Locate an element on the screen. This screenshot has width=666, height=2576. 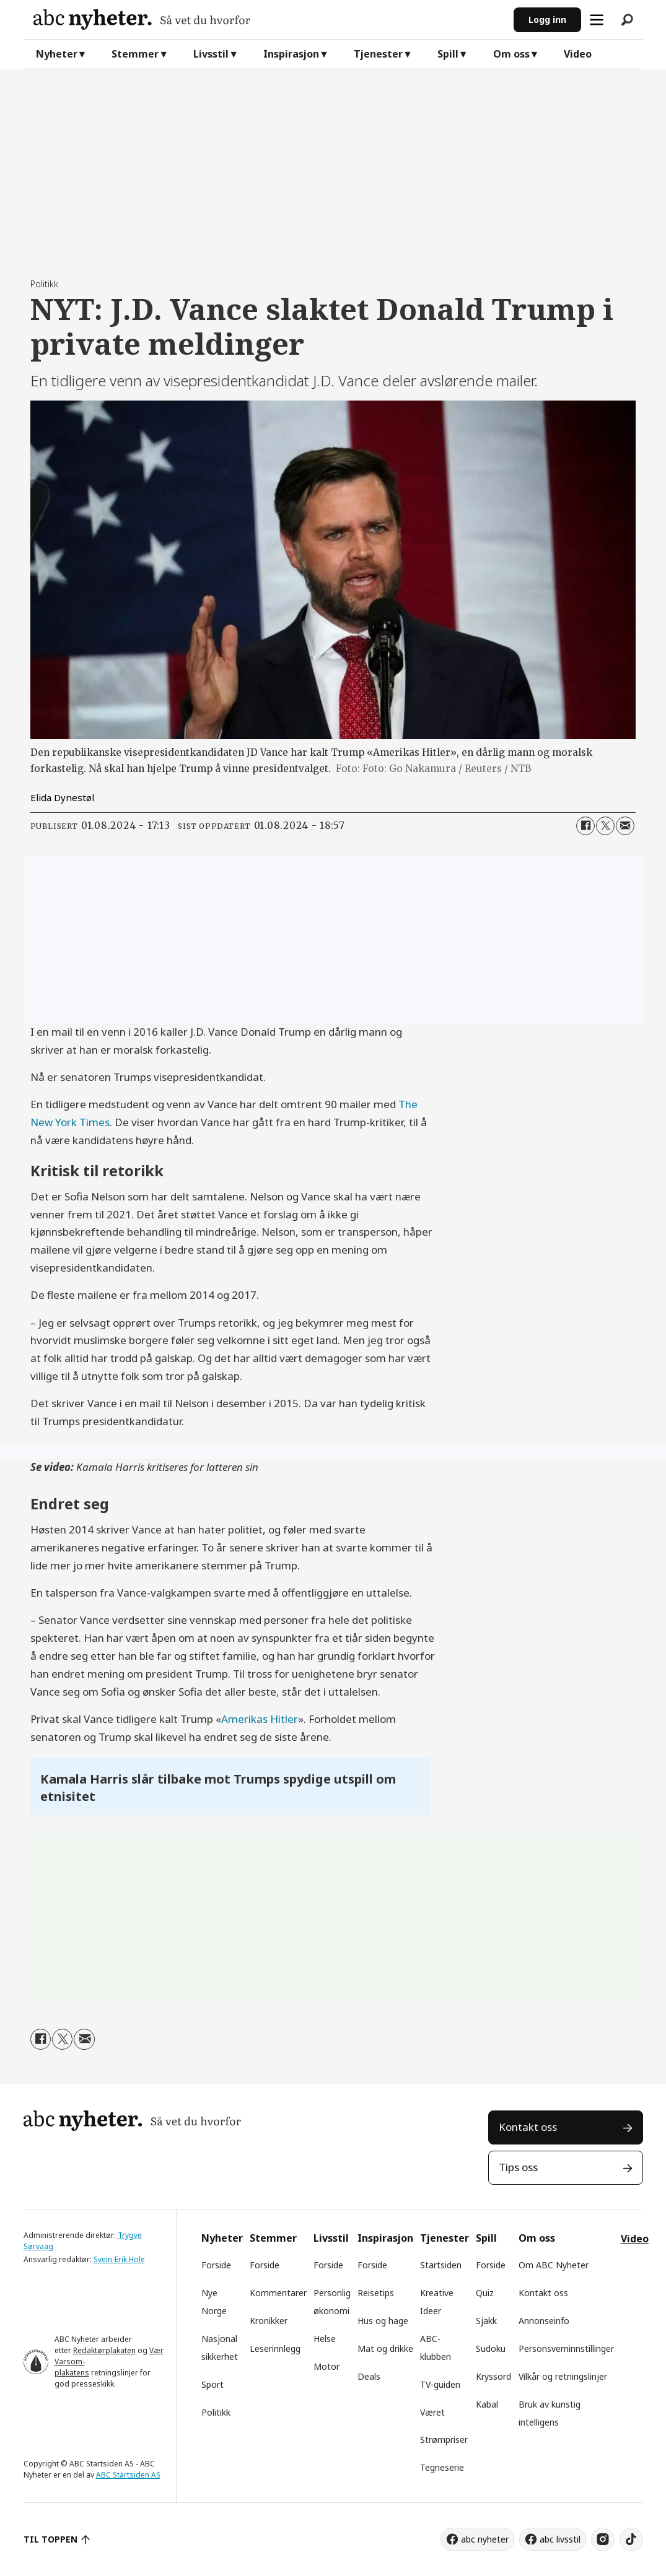
ABC Startsiden AS is located at coordinates (128, 2475).